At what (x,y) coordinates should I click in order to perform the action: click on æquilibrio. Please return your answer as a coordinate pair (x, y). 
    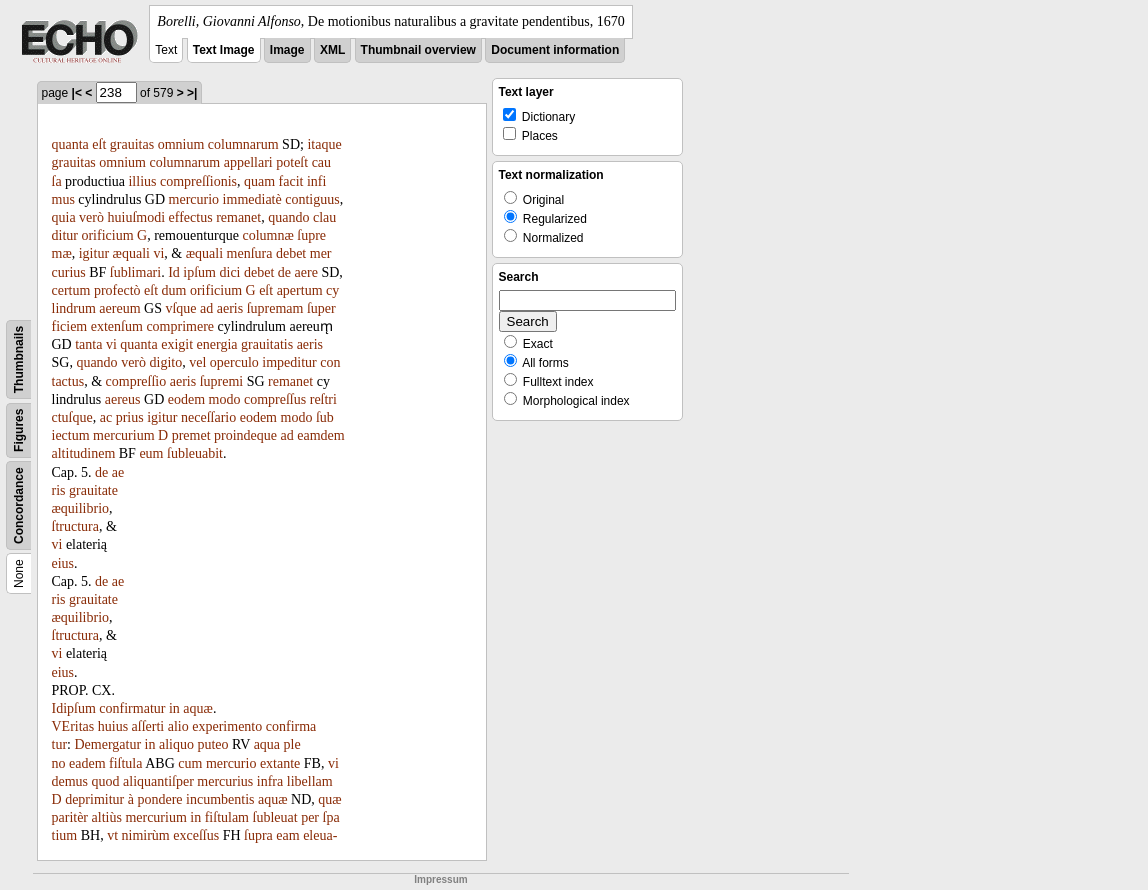
    Looking at the image, I should click on (81, 508).